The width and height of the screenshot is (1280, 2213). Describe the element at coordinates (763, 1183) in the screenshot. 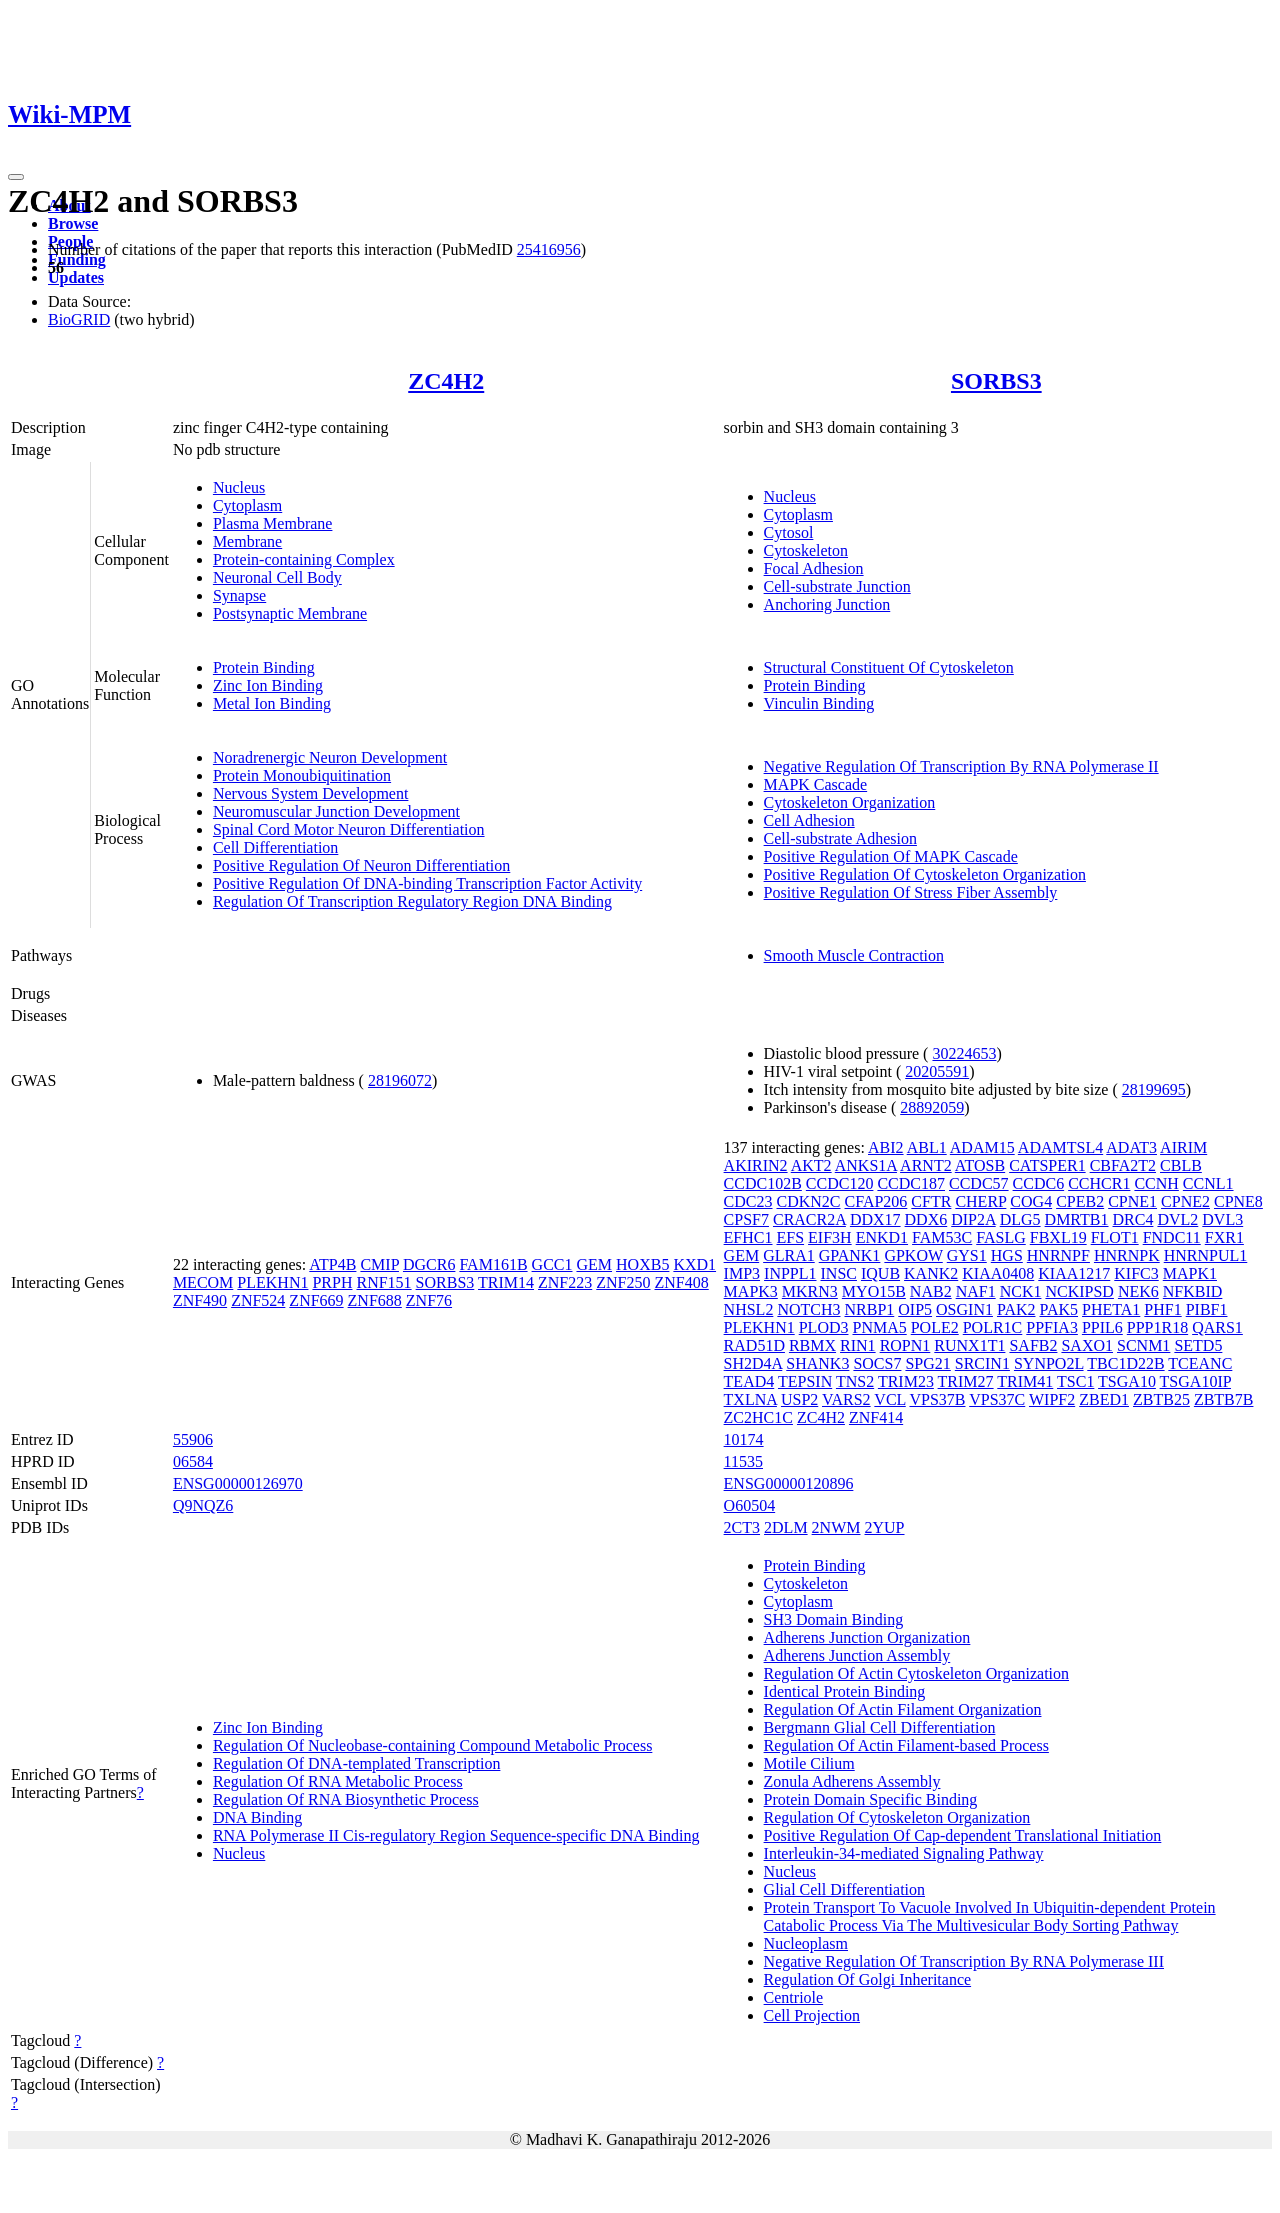

I see `CCDC102B` at that location.